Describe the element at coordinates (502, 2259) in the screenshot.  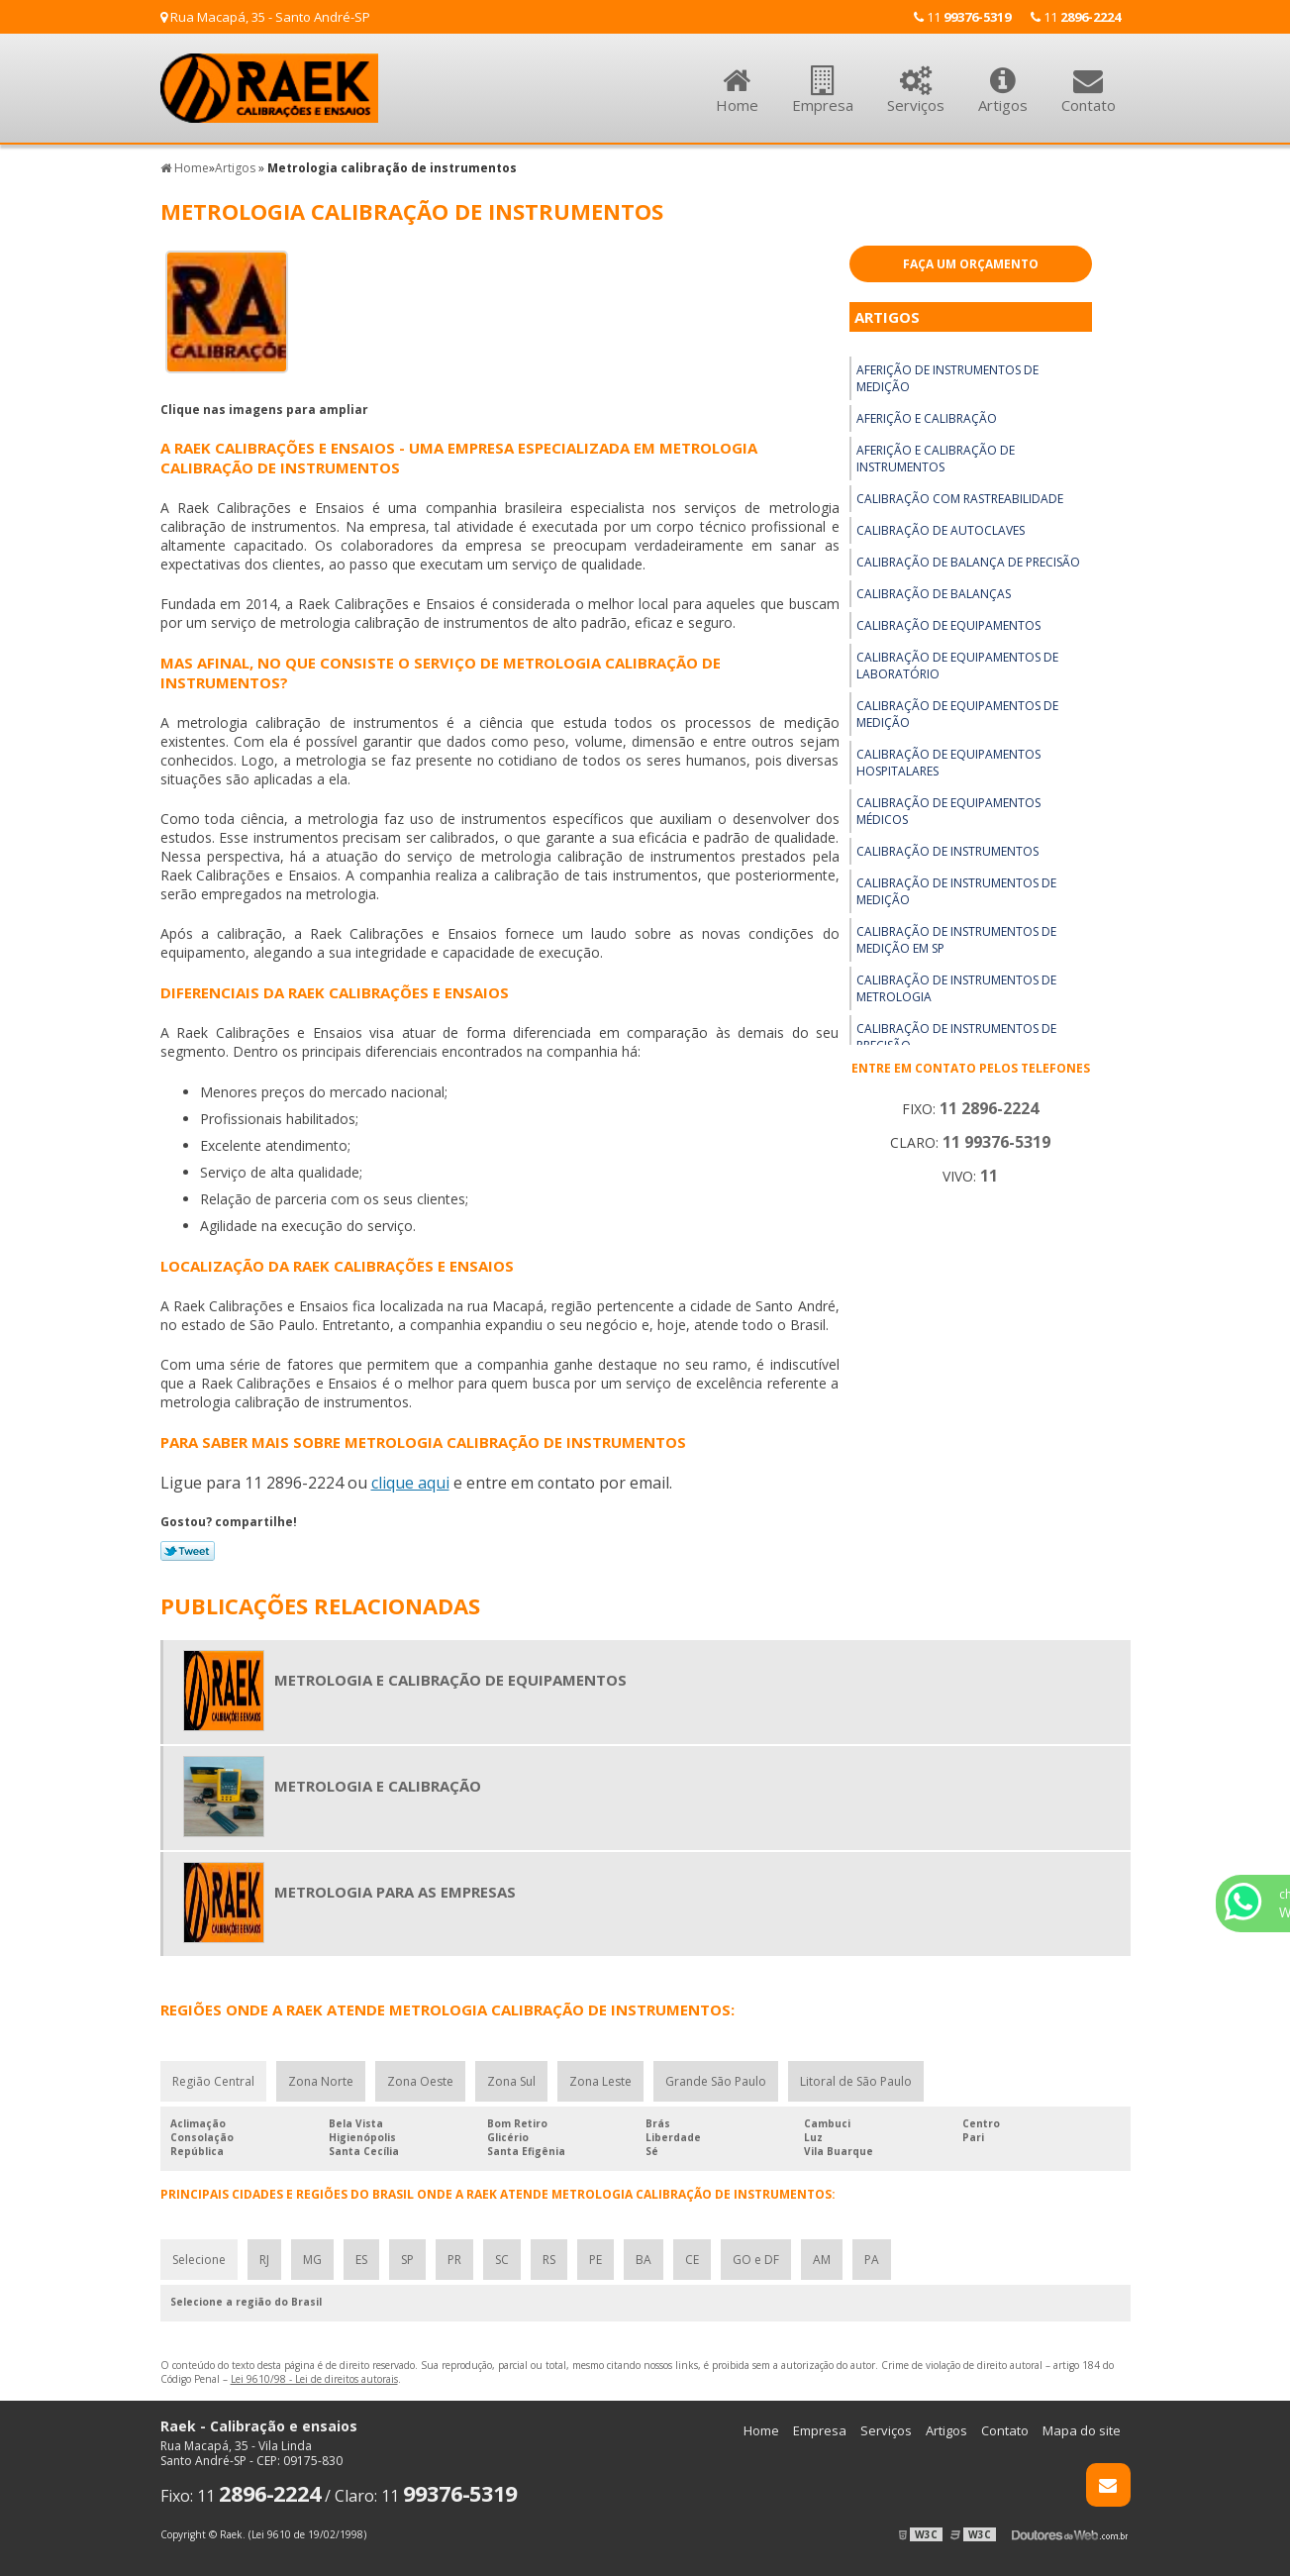
I see `SC` at that location.